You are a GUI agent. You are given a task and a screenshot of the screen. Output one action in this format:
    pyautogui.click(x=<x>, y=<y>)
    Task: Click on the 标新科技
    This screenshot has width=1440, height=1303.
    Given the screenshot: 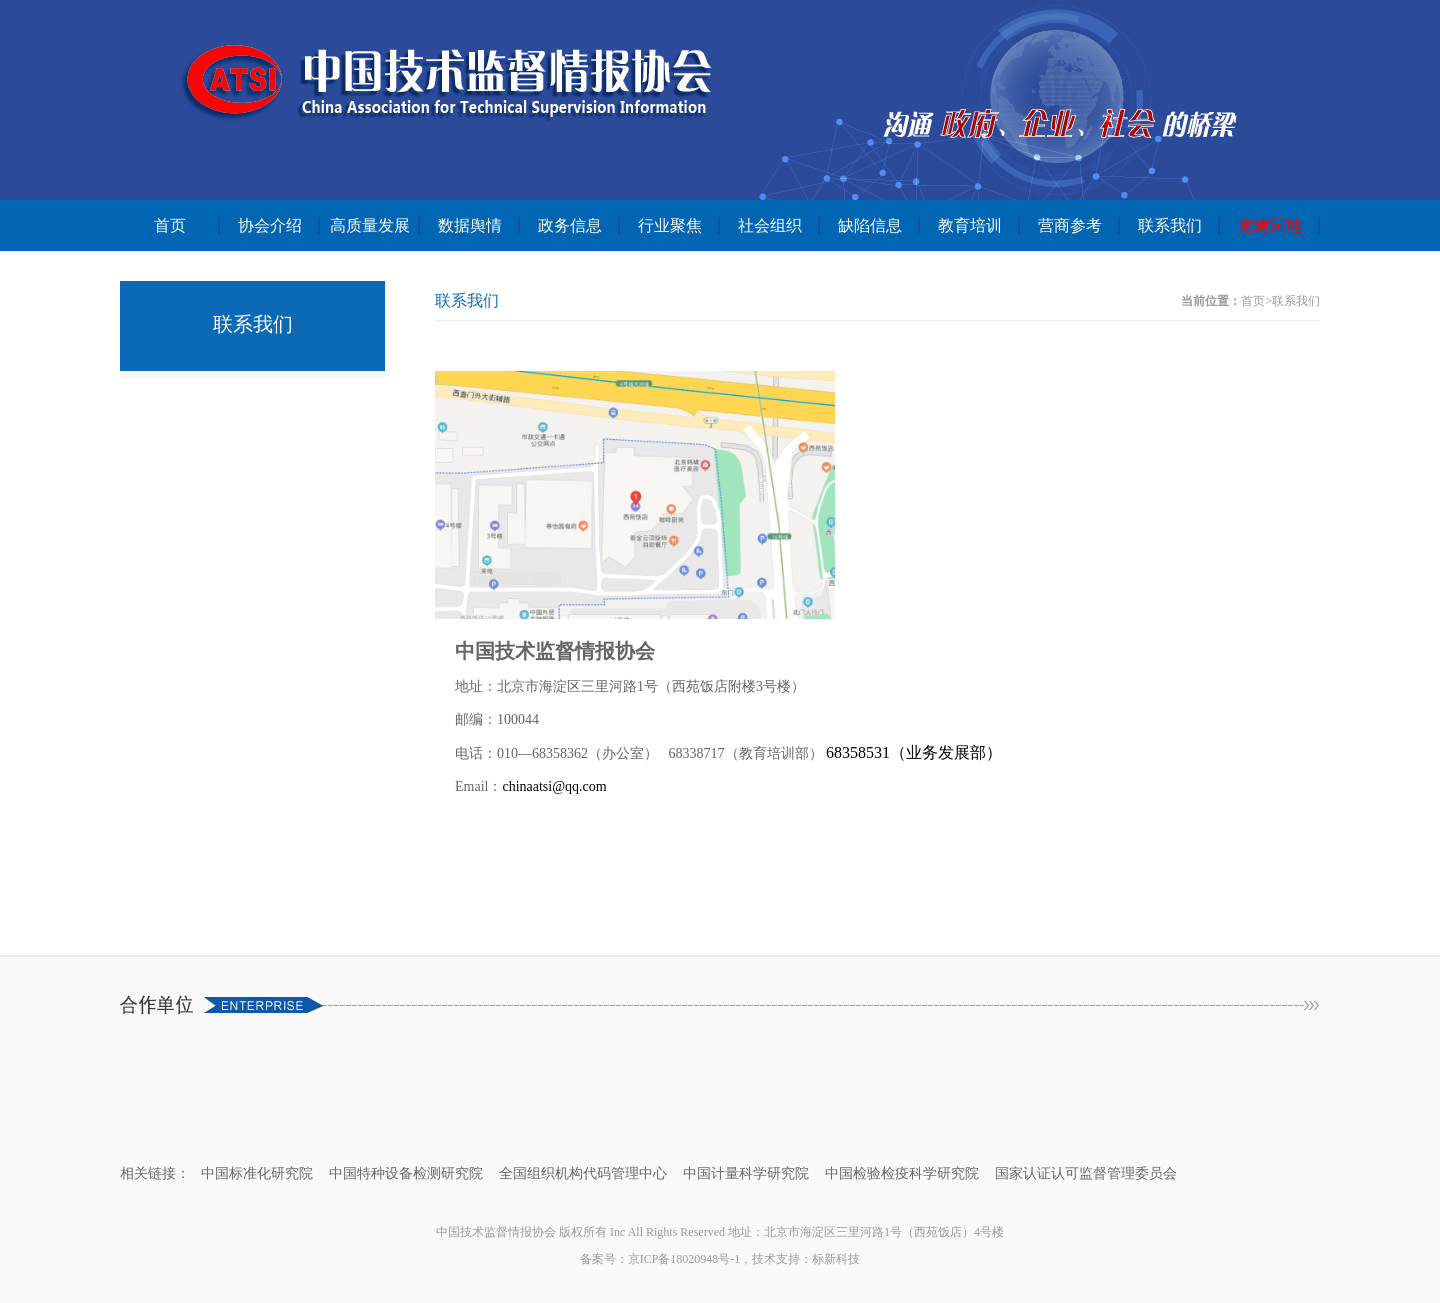 What is the action you would take?
    pyautogui.click(x=836, y=1259)
    